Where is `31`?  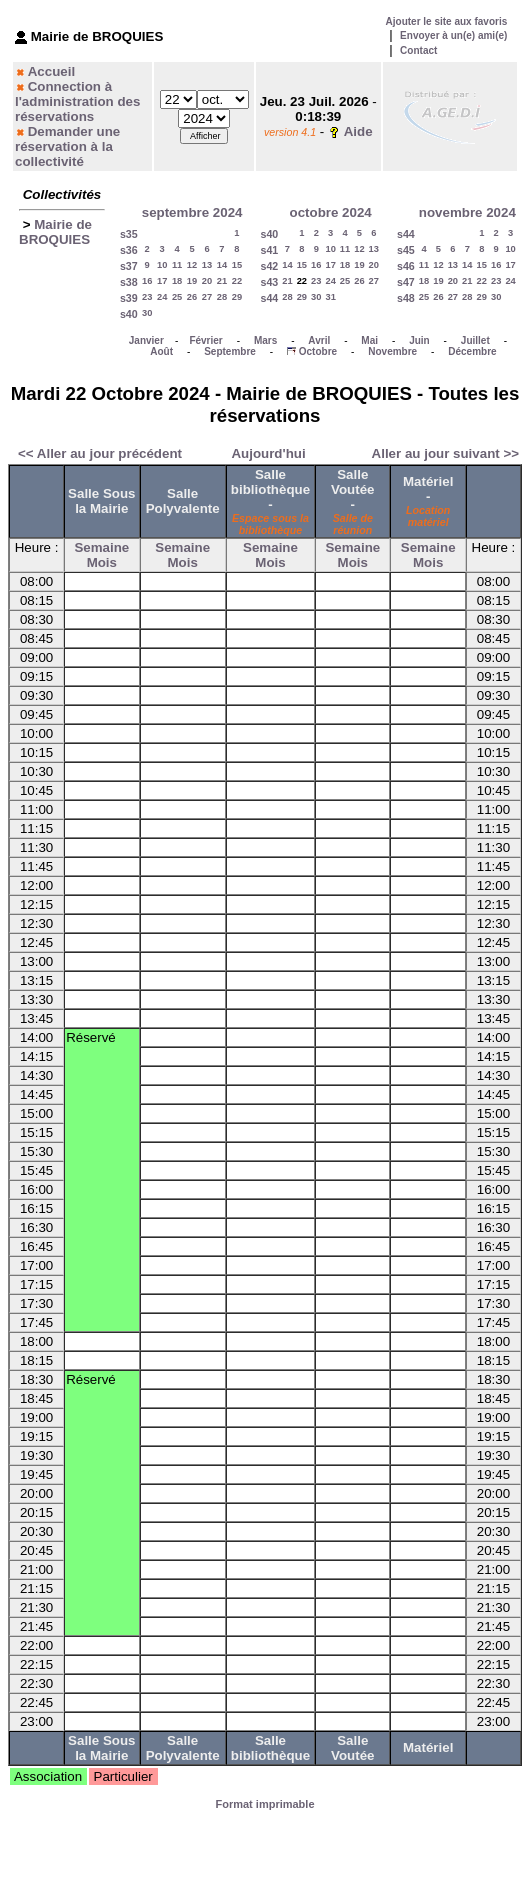 31 is located at coordinates (330, 297).